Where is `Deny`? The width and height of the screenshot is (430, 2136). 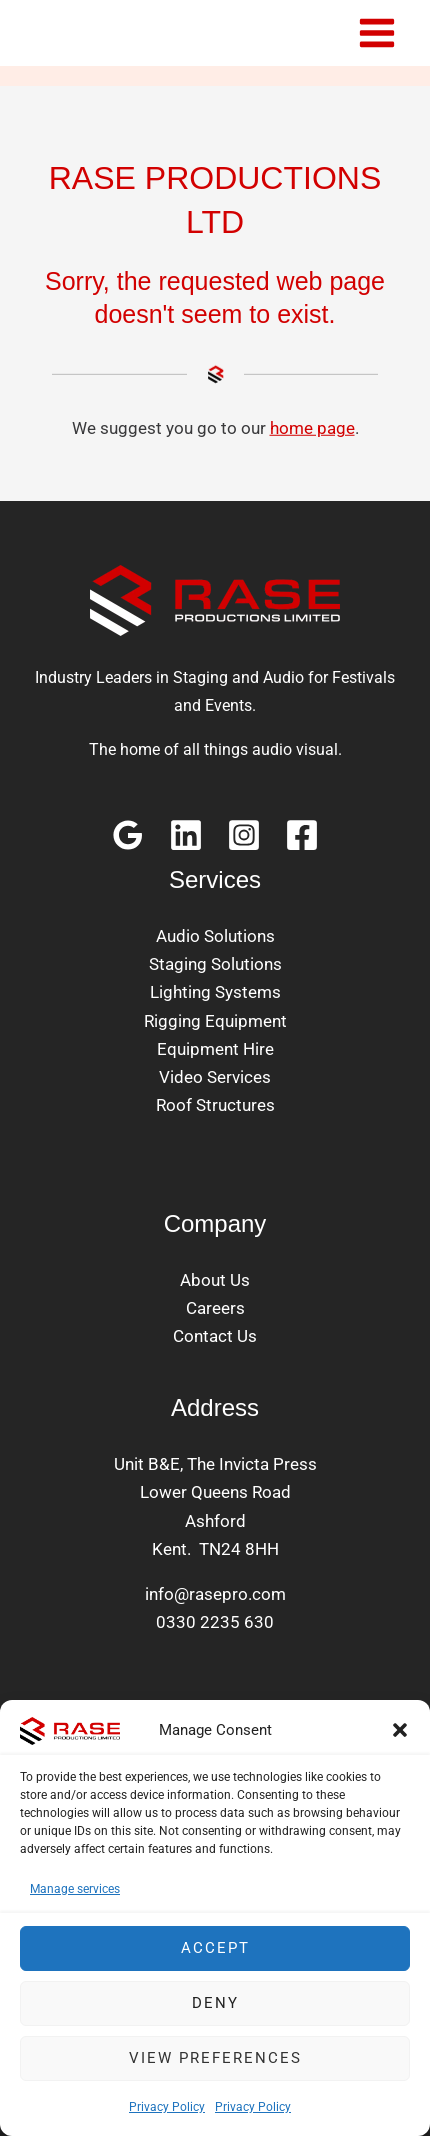 Deny is located at coordinates (215, 2003).